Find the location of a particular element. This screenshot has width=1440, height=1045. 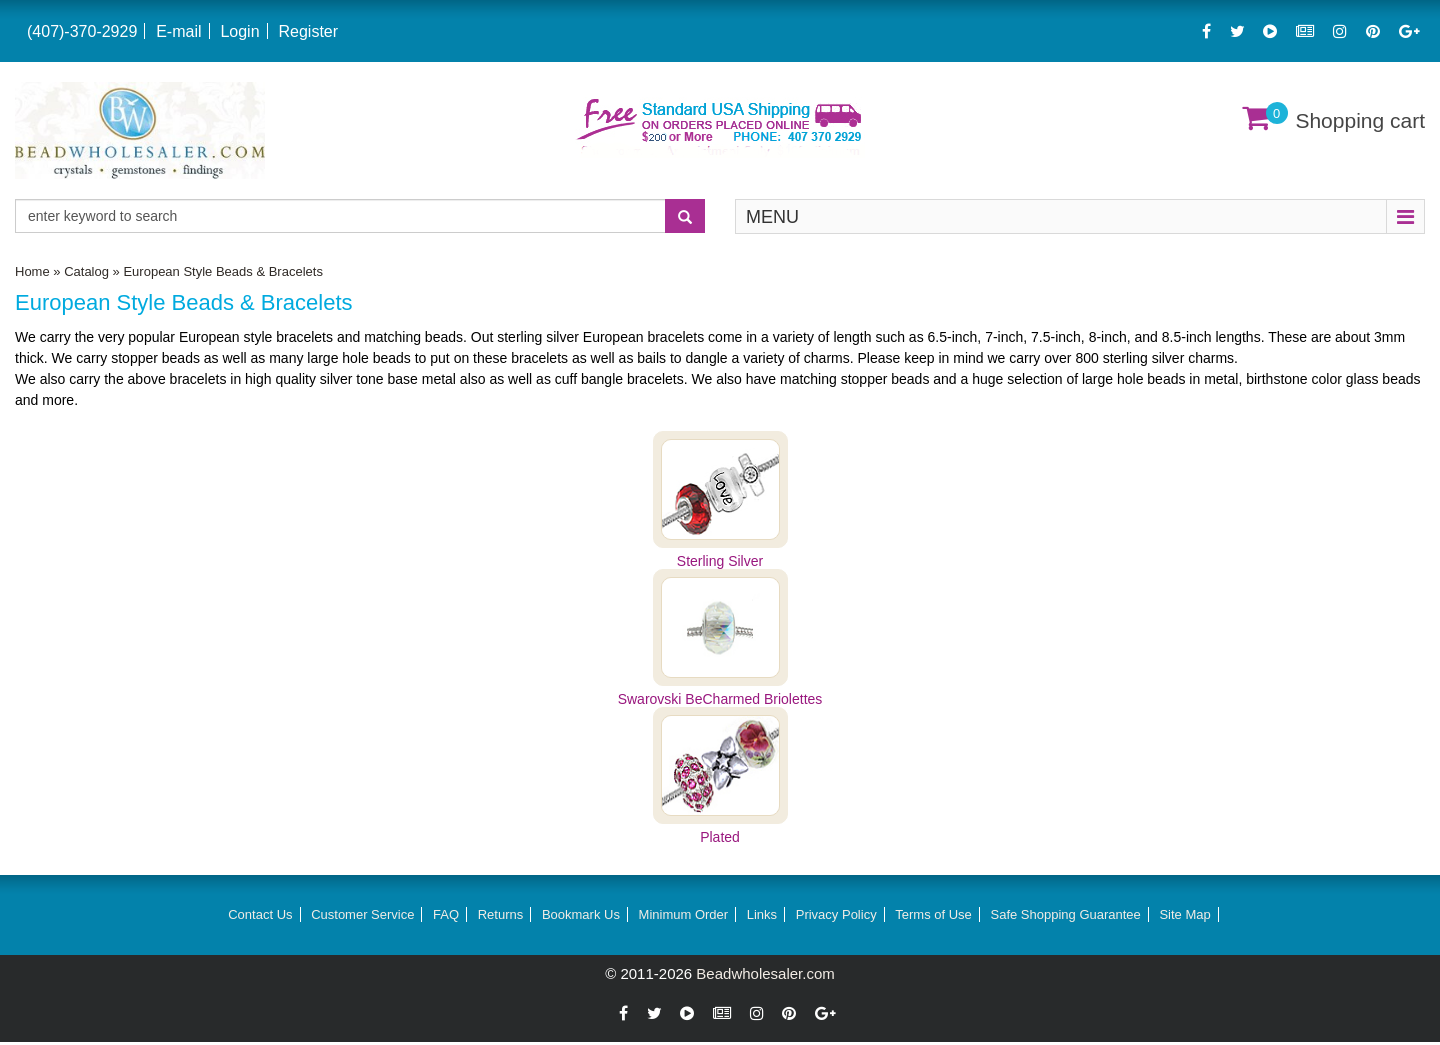

Login is located at coordinates (239, 31).